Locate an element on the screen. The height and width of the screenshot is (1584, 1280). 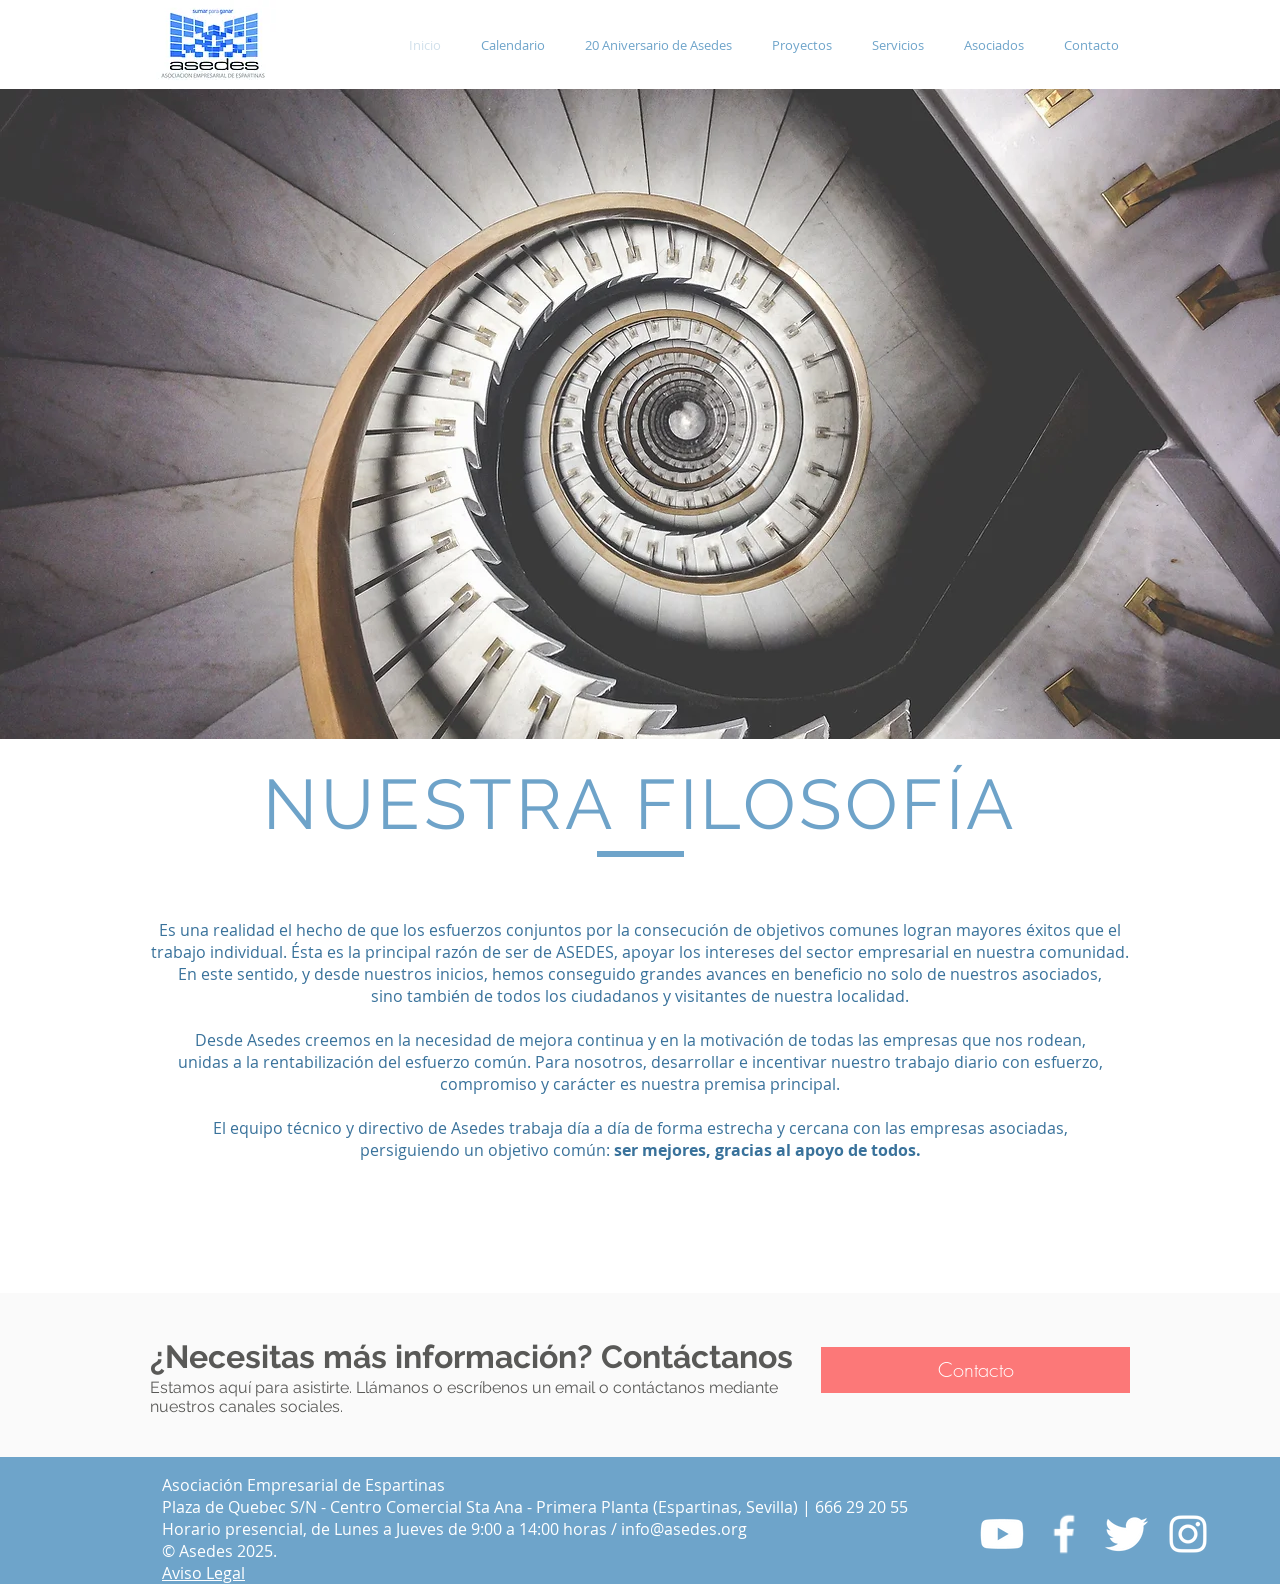
[Contacto] is located at coordinates (975, 1370).